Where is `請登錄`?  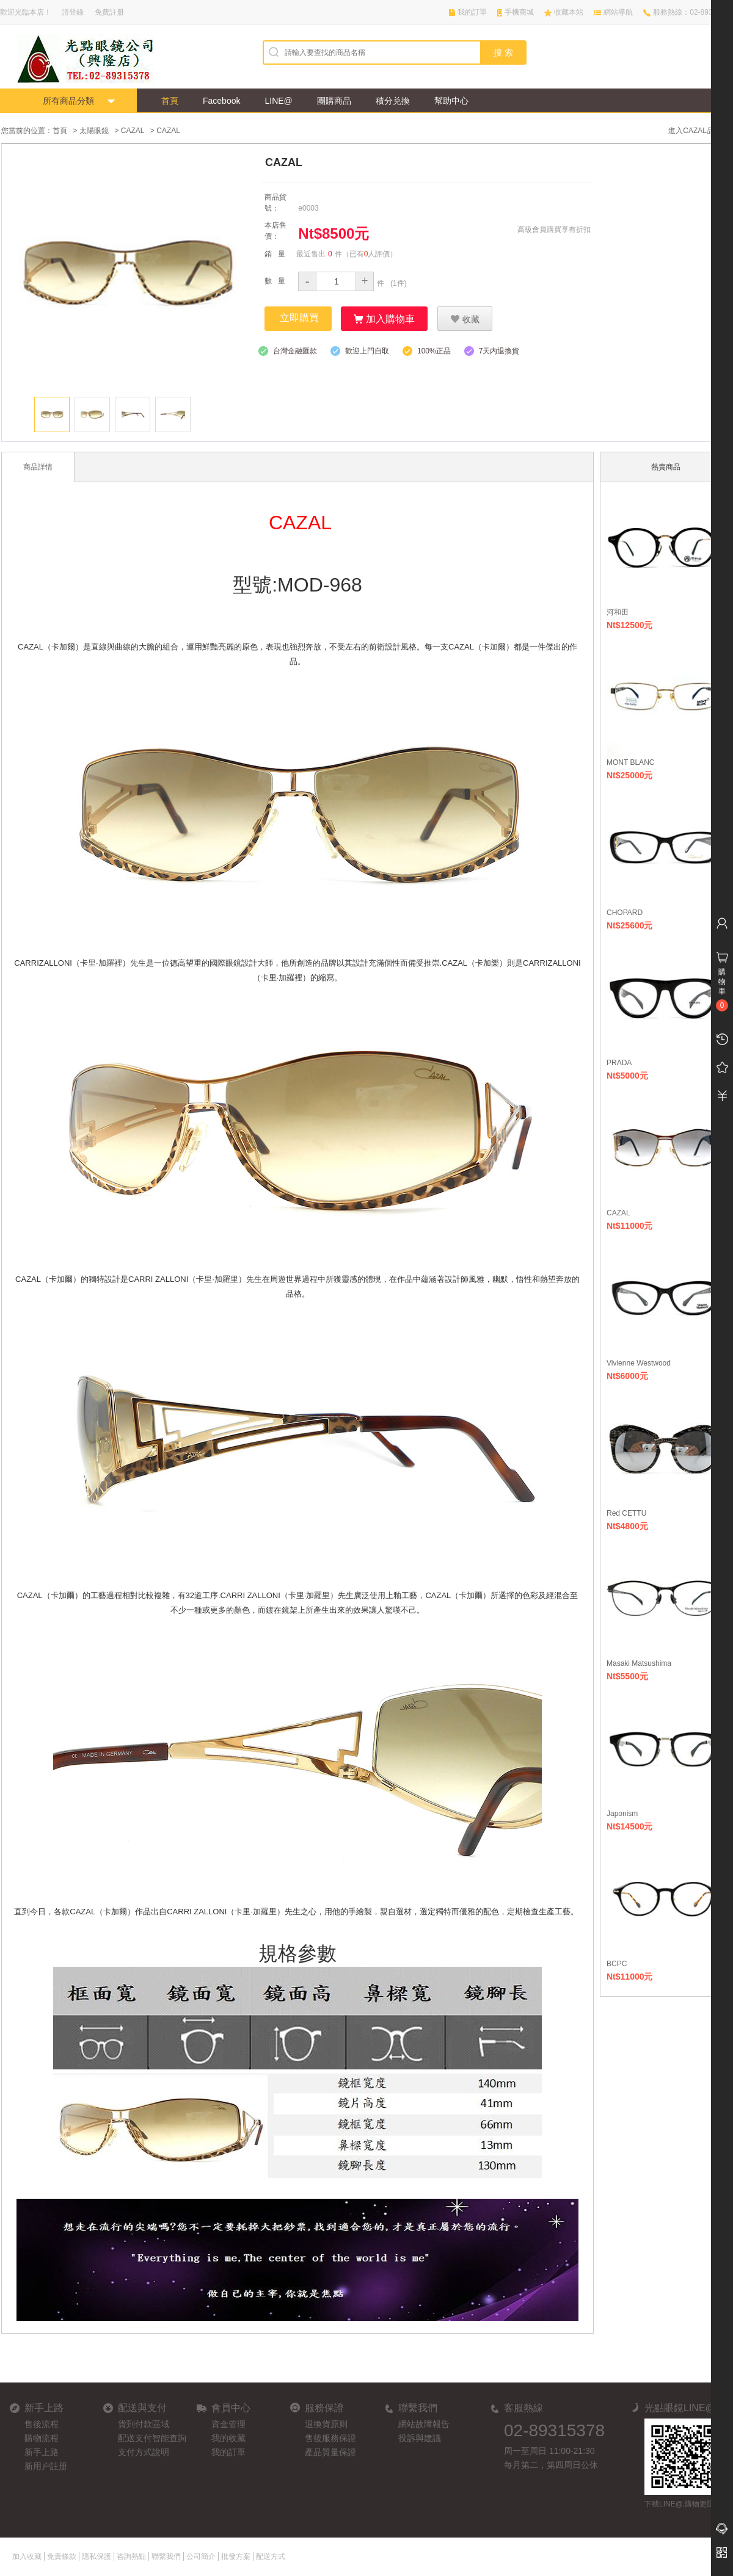
請登錄 is located at coordinates (73, 12).